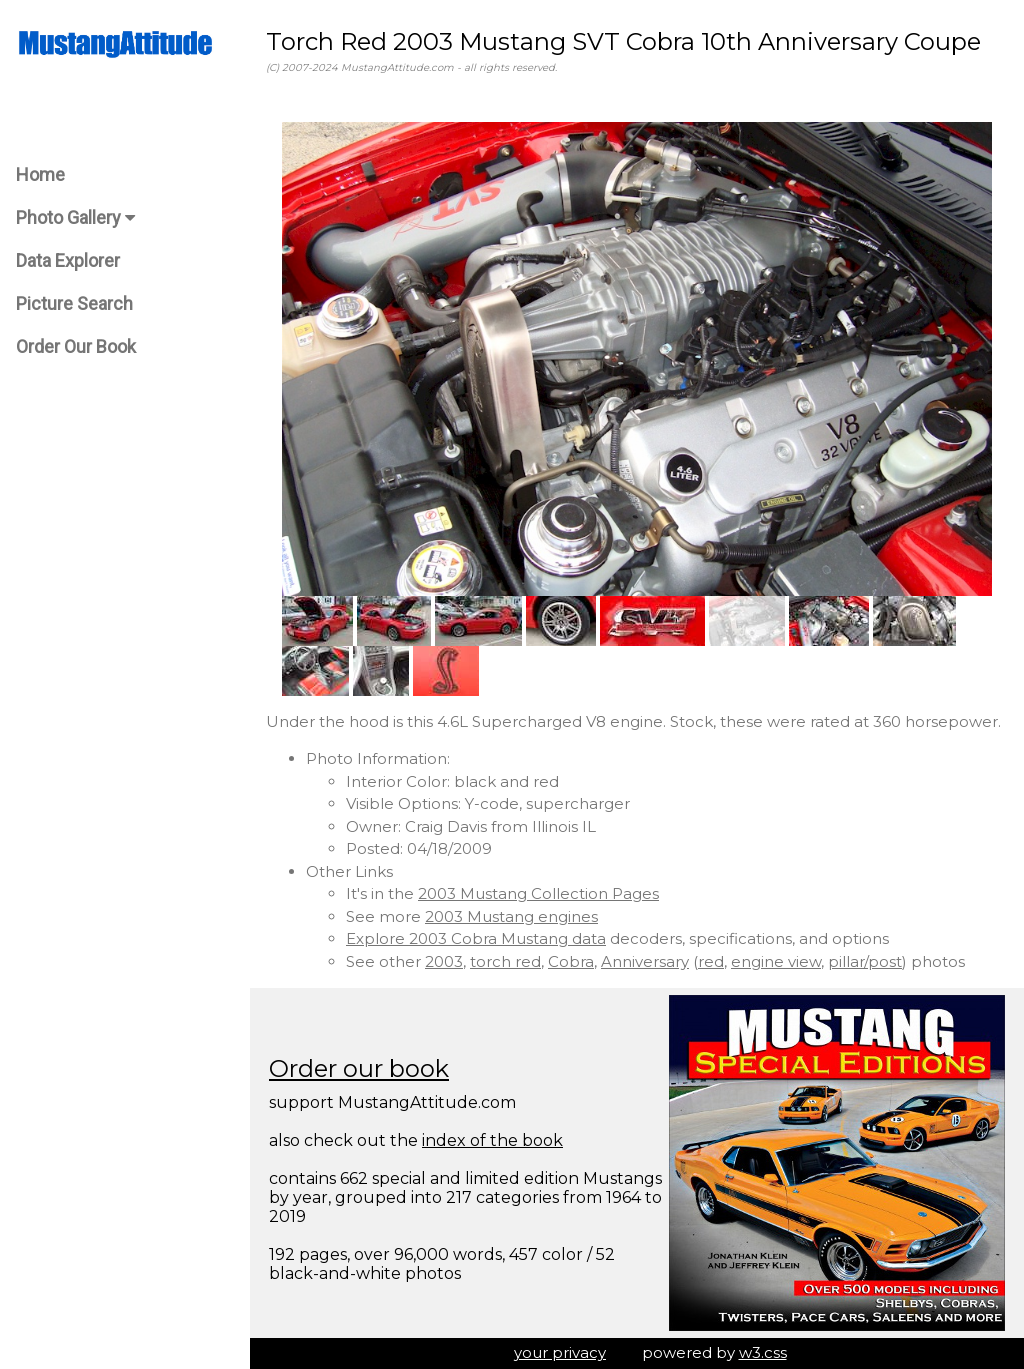 The image size is (1024, 1369). Describe the element at coordinates (511, 916) in the screenshot. I see `2003 Mustang engines` at that location.